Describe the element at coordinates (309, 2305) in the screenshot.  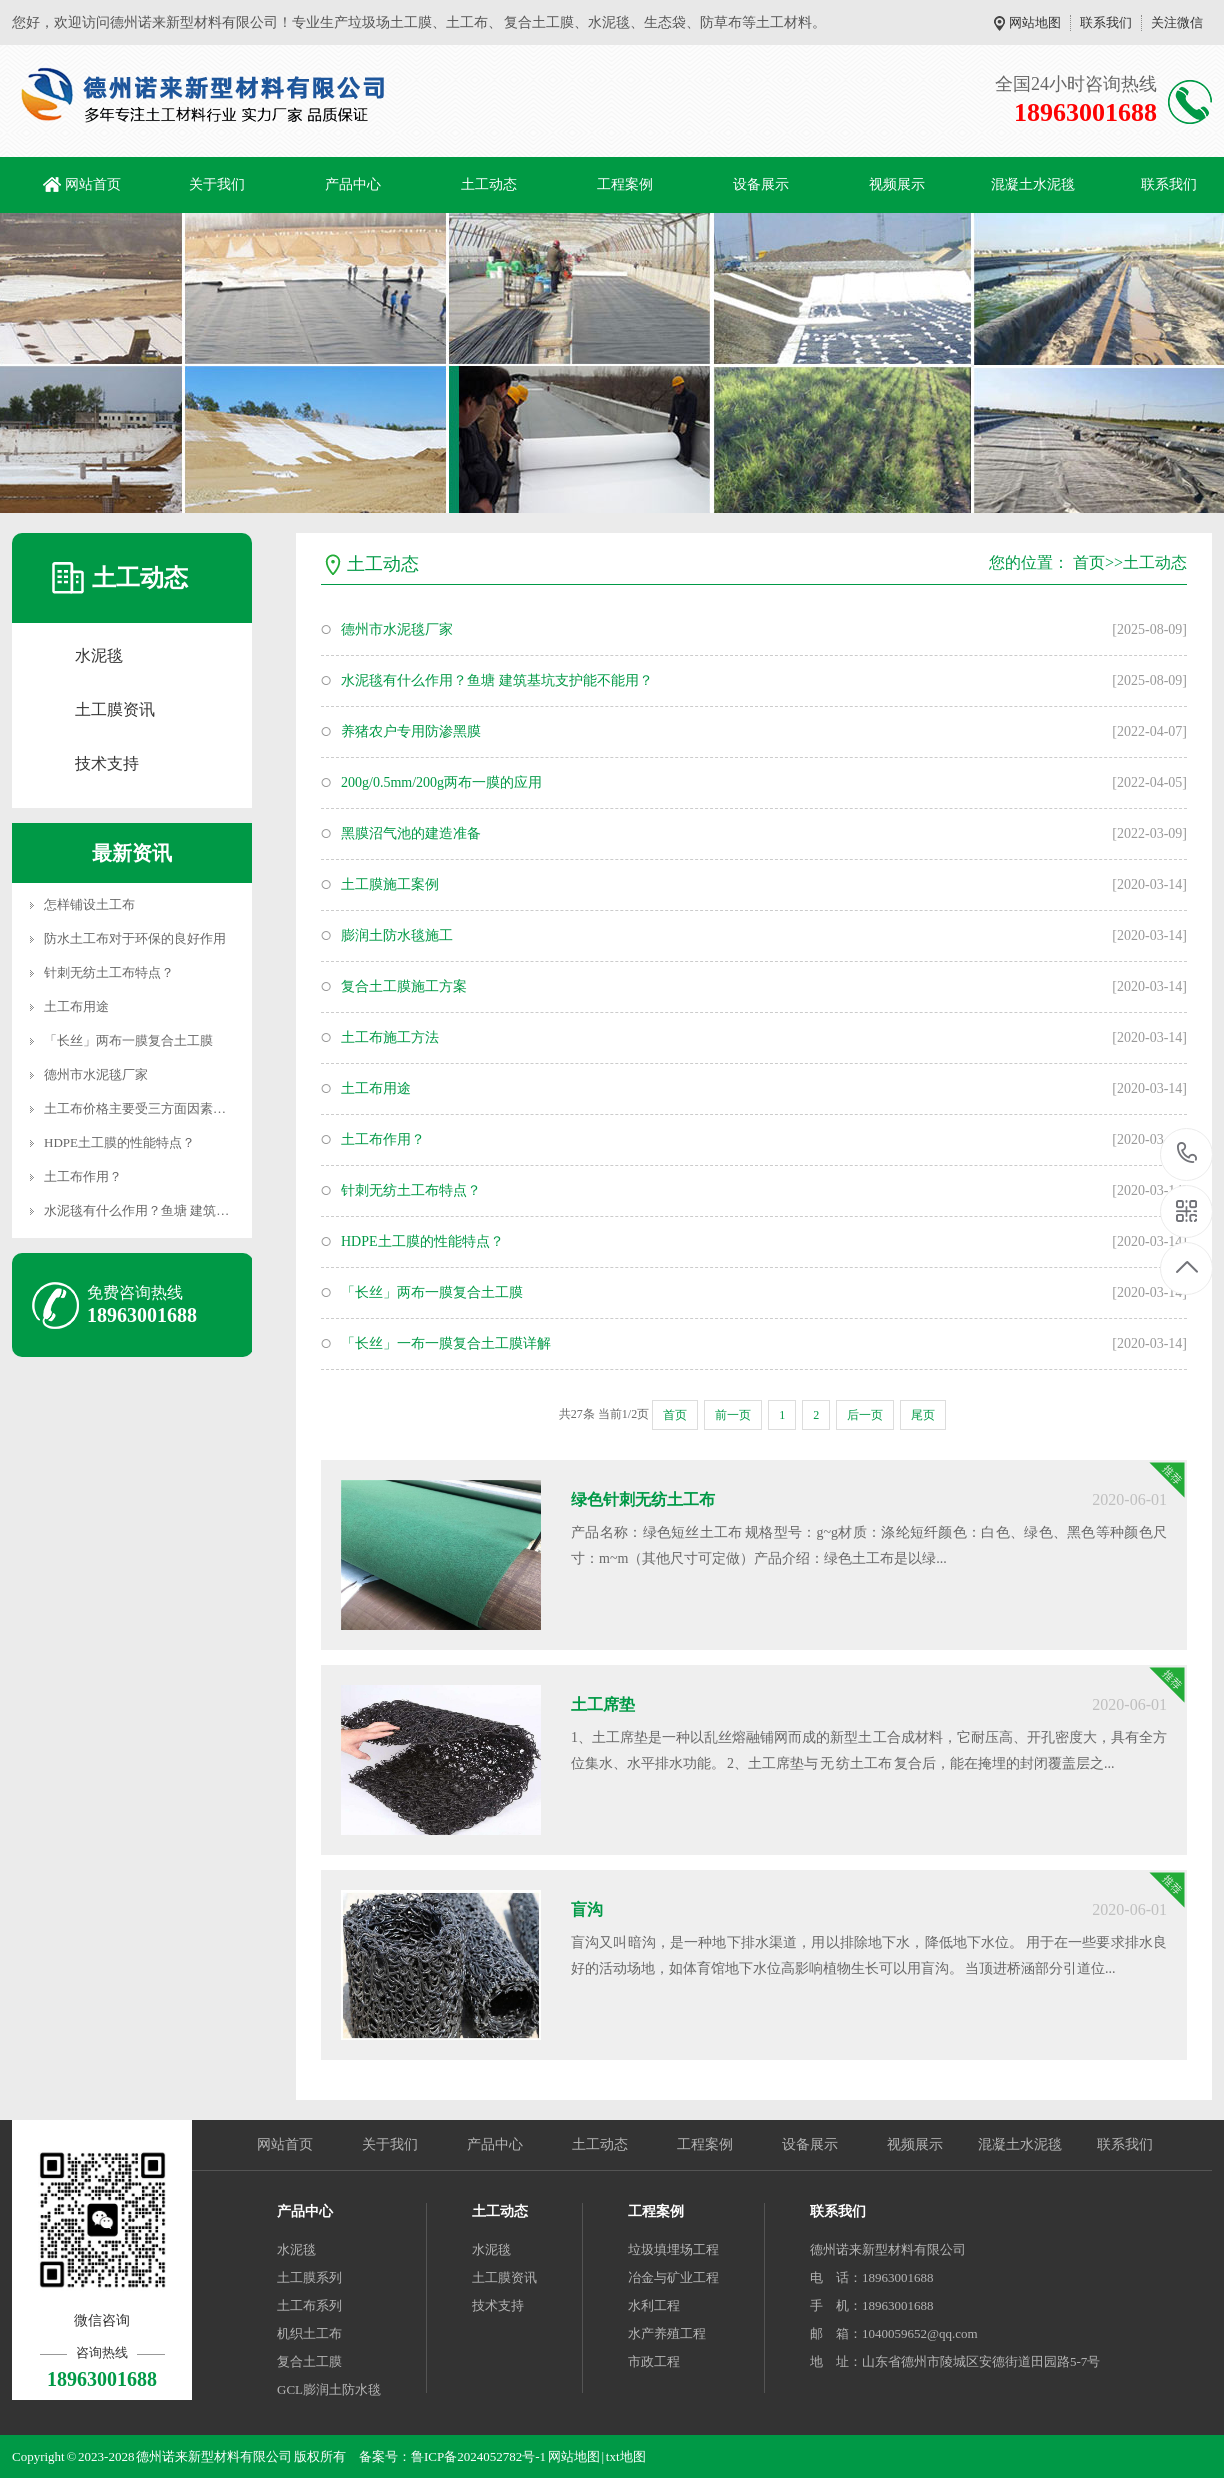
I see `土工布系列` at that location.